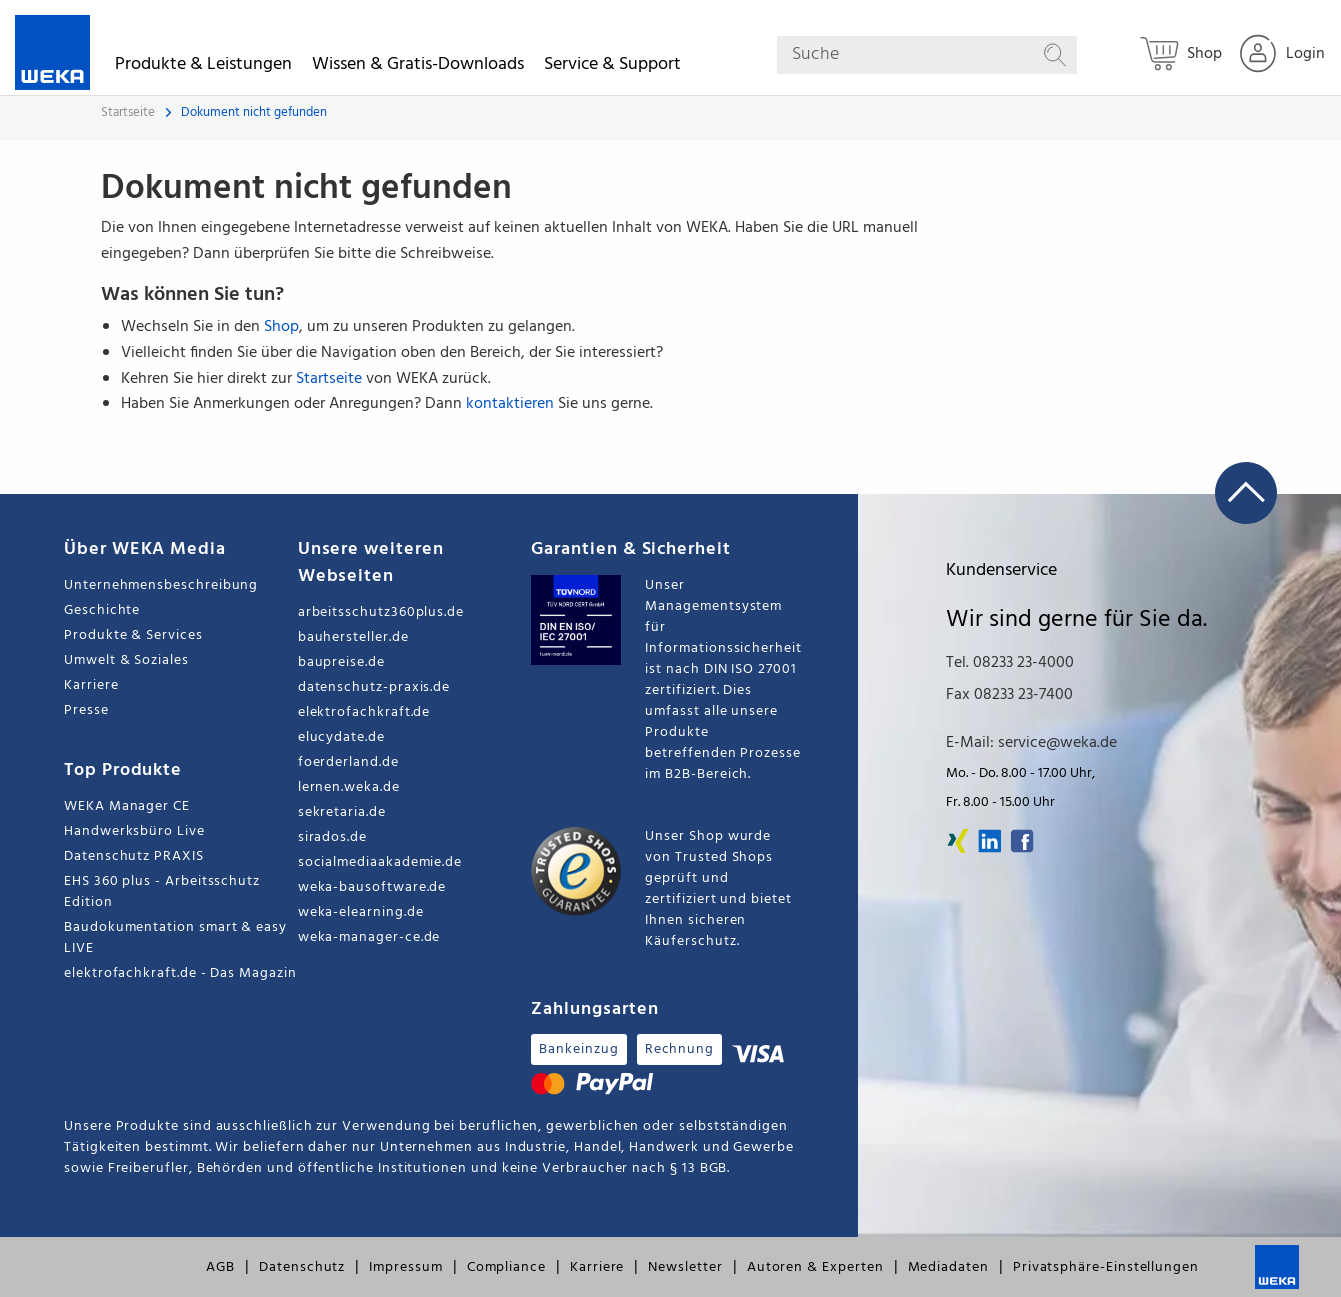 The height and width of the screenshot is (1297, 1341). What do you see at coordinates (86, 710) in the screenshot?
I see `Presse` at bounding box center [86, 710].